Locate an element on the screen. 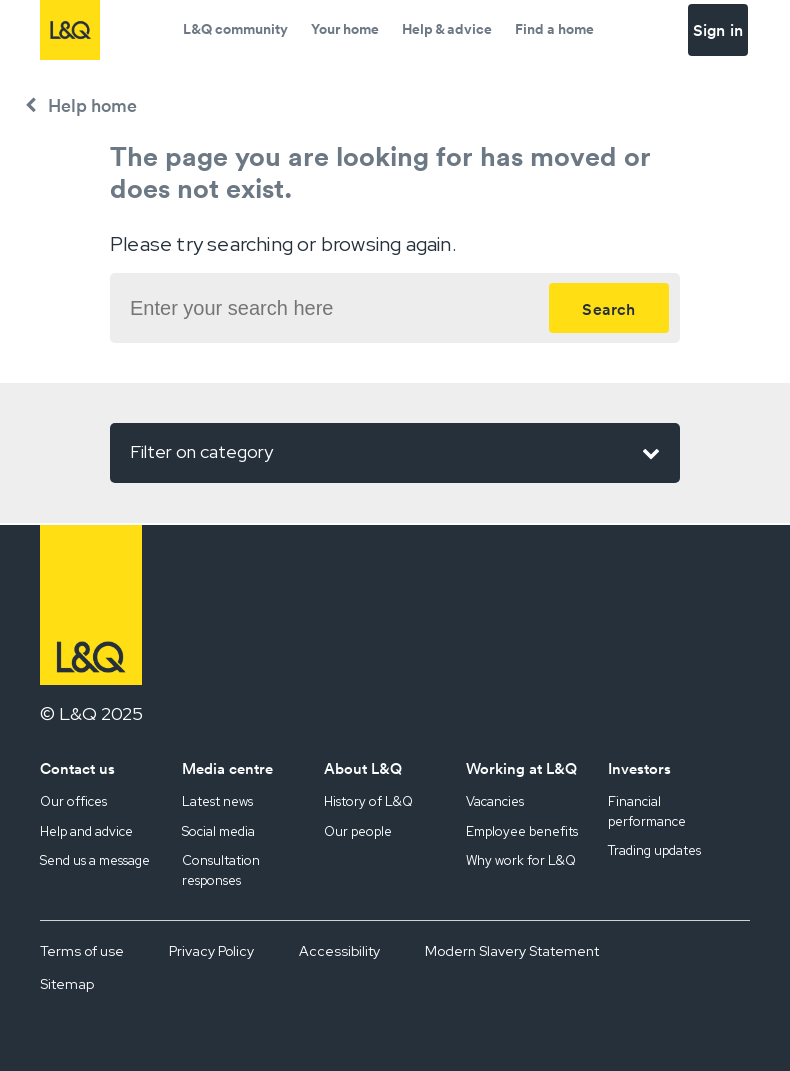 The height and width of the screenshot is (1071, 790). Latest news is located at coordinates (217, 801).